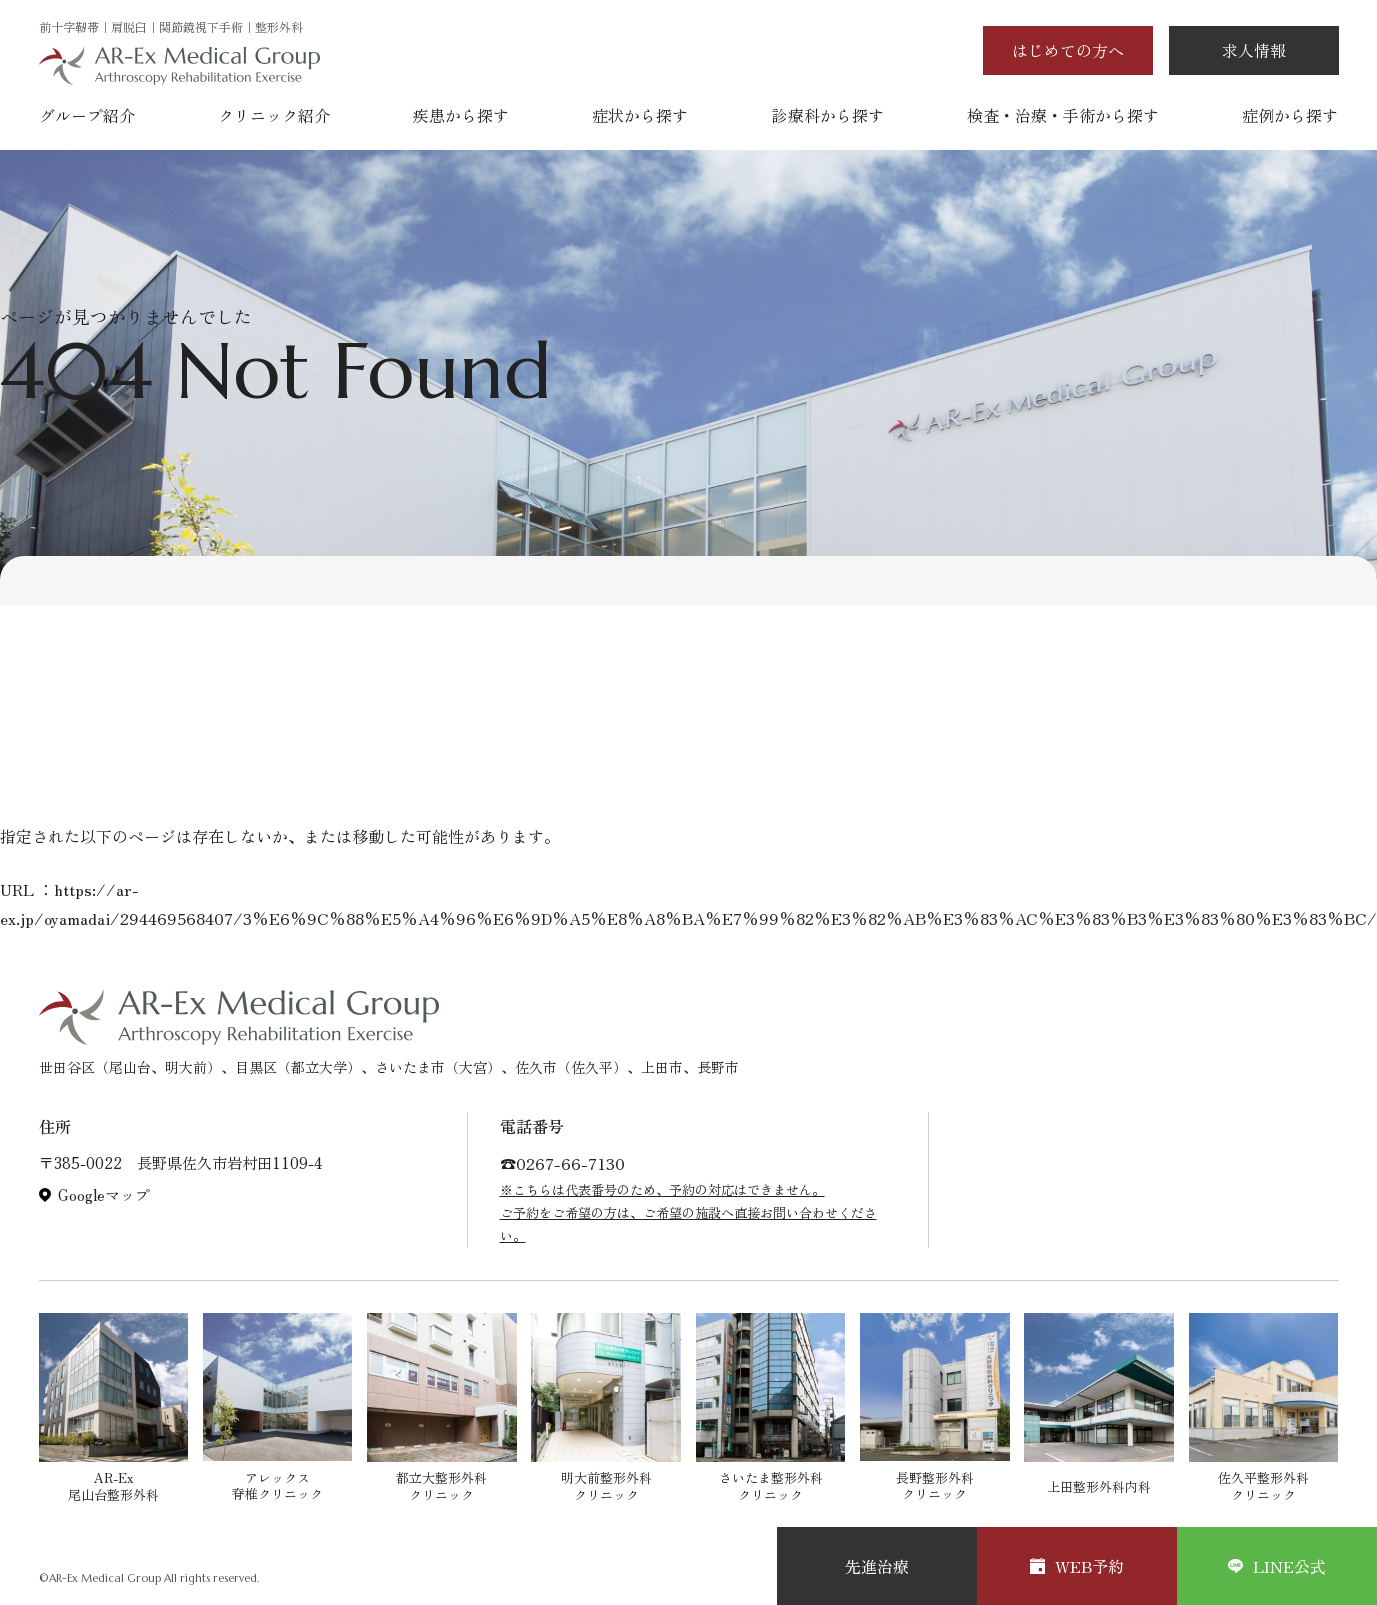 This screenshot has width=1377, height=1605. What do you see at coordinates (877, 1566) in the screenshot?
I see `先進治療` at bounding box center [877, 1566].